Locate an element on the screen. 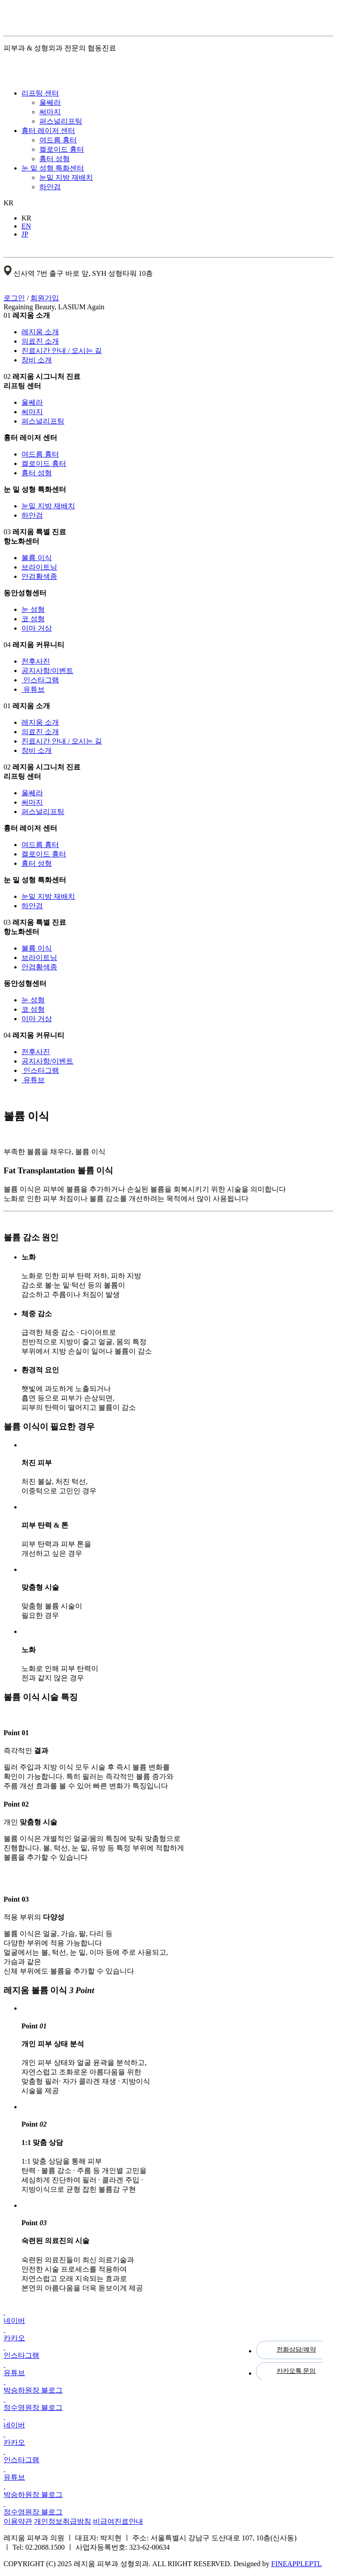 Image resolution: width=337 pixels, height=2576 pixels. FINEAPPLEPTL is located at coordinates (296, 2564).